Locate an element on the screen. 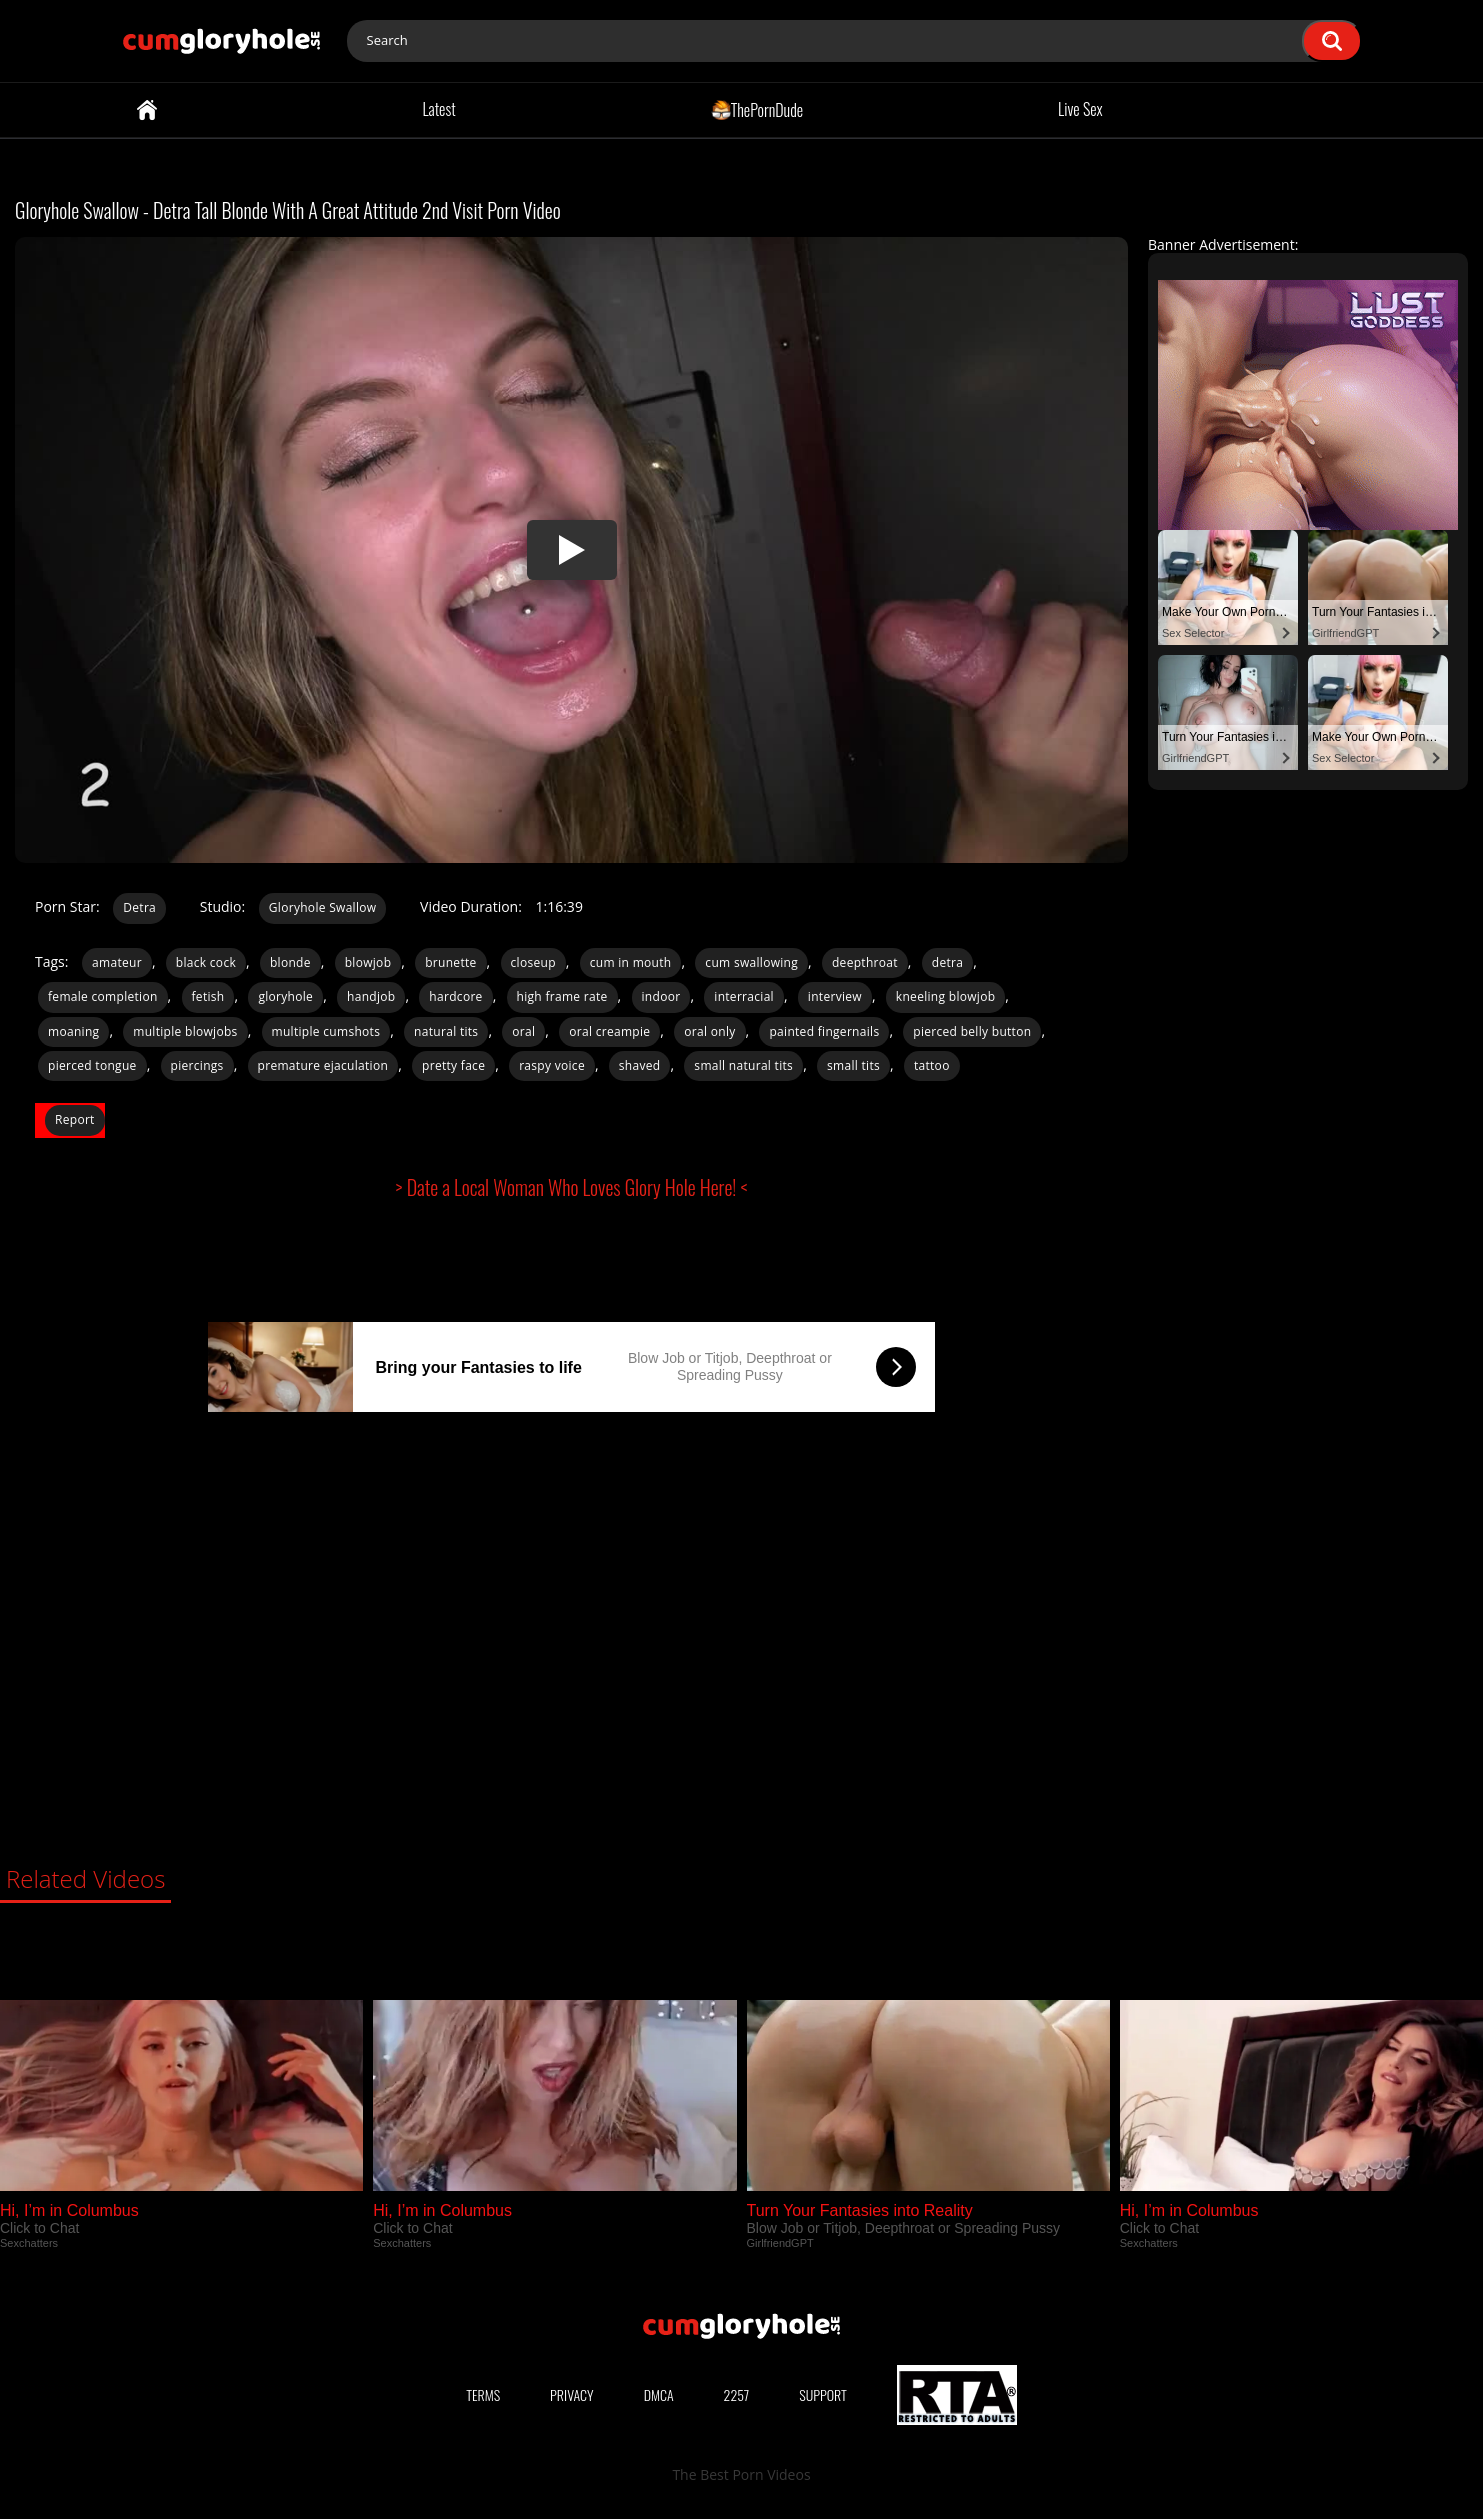 The height and width of the screenshot is (2519, 1483). blonde is located at coordinates (290, 962).